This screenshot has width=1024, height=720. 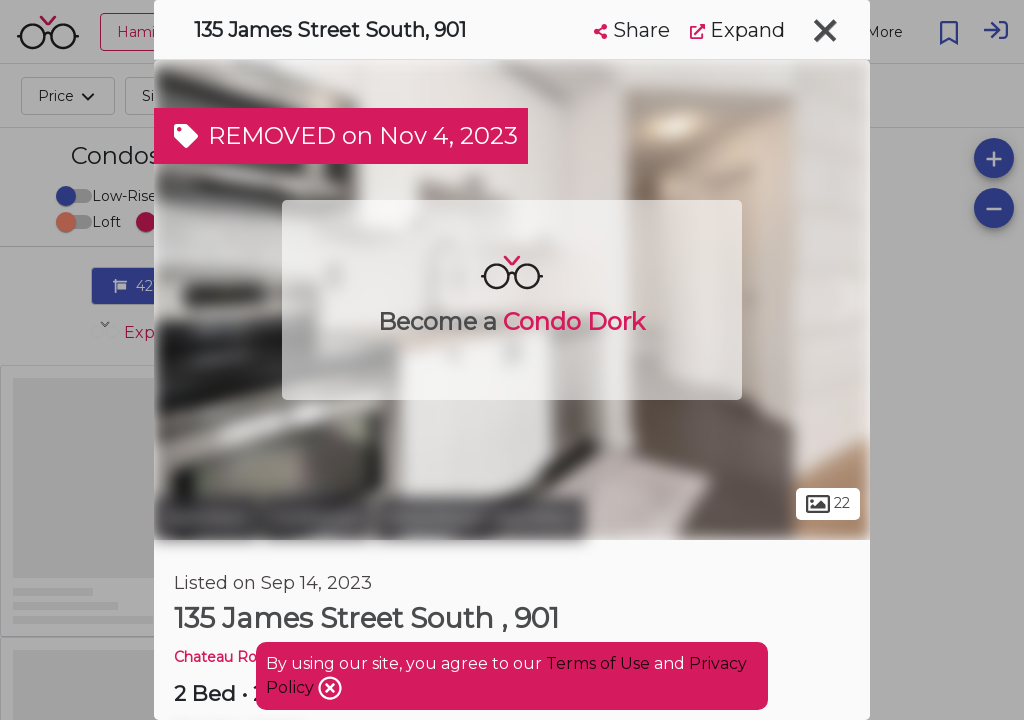 I want to click on Expand, so click(x=737, y=30).